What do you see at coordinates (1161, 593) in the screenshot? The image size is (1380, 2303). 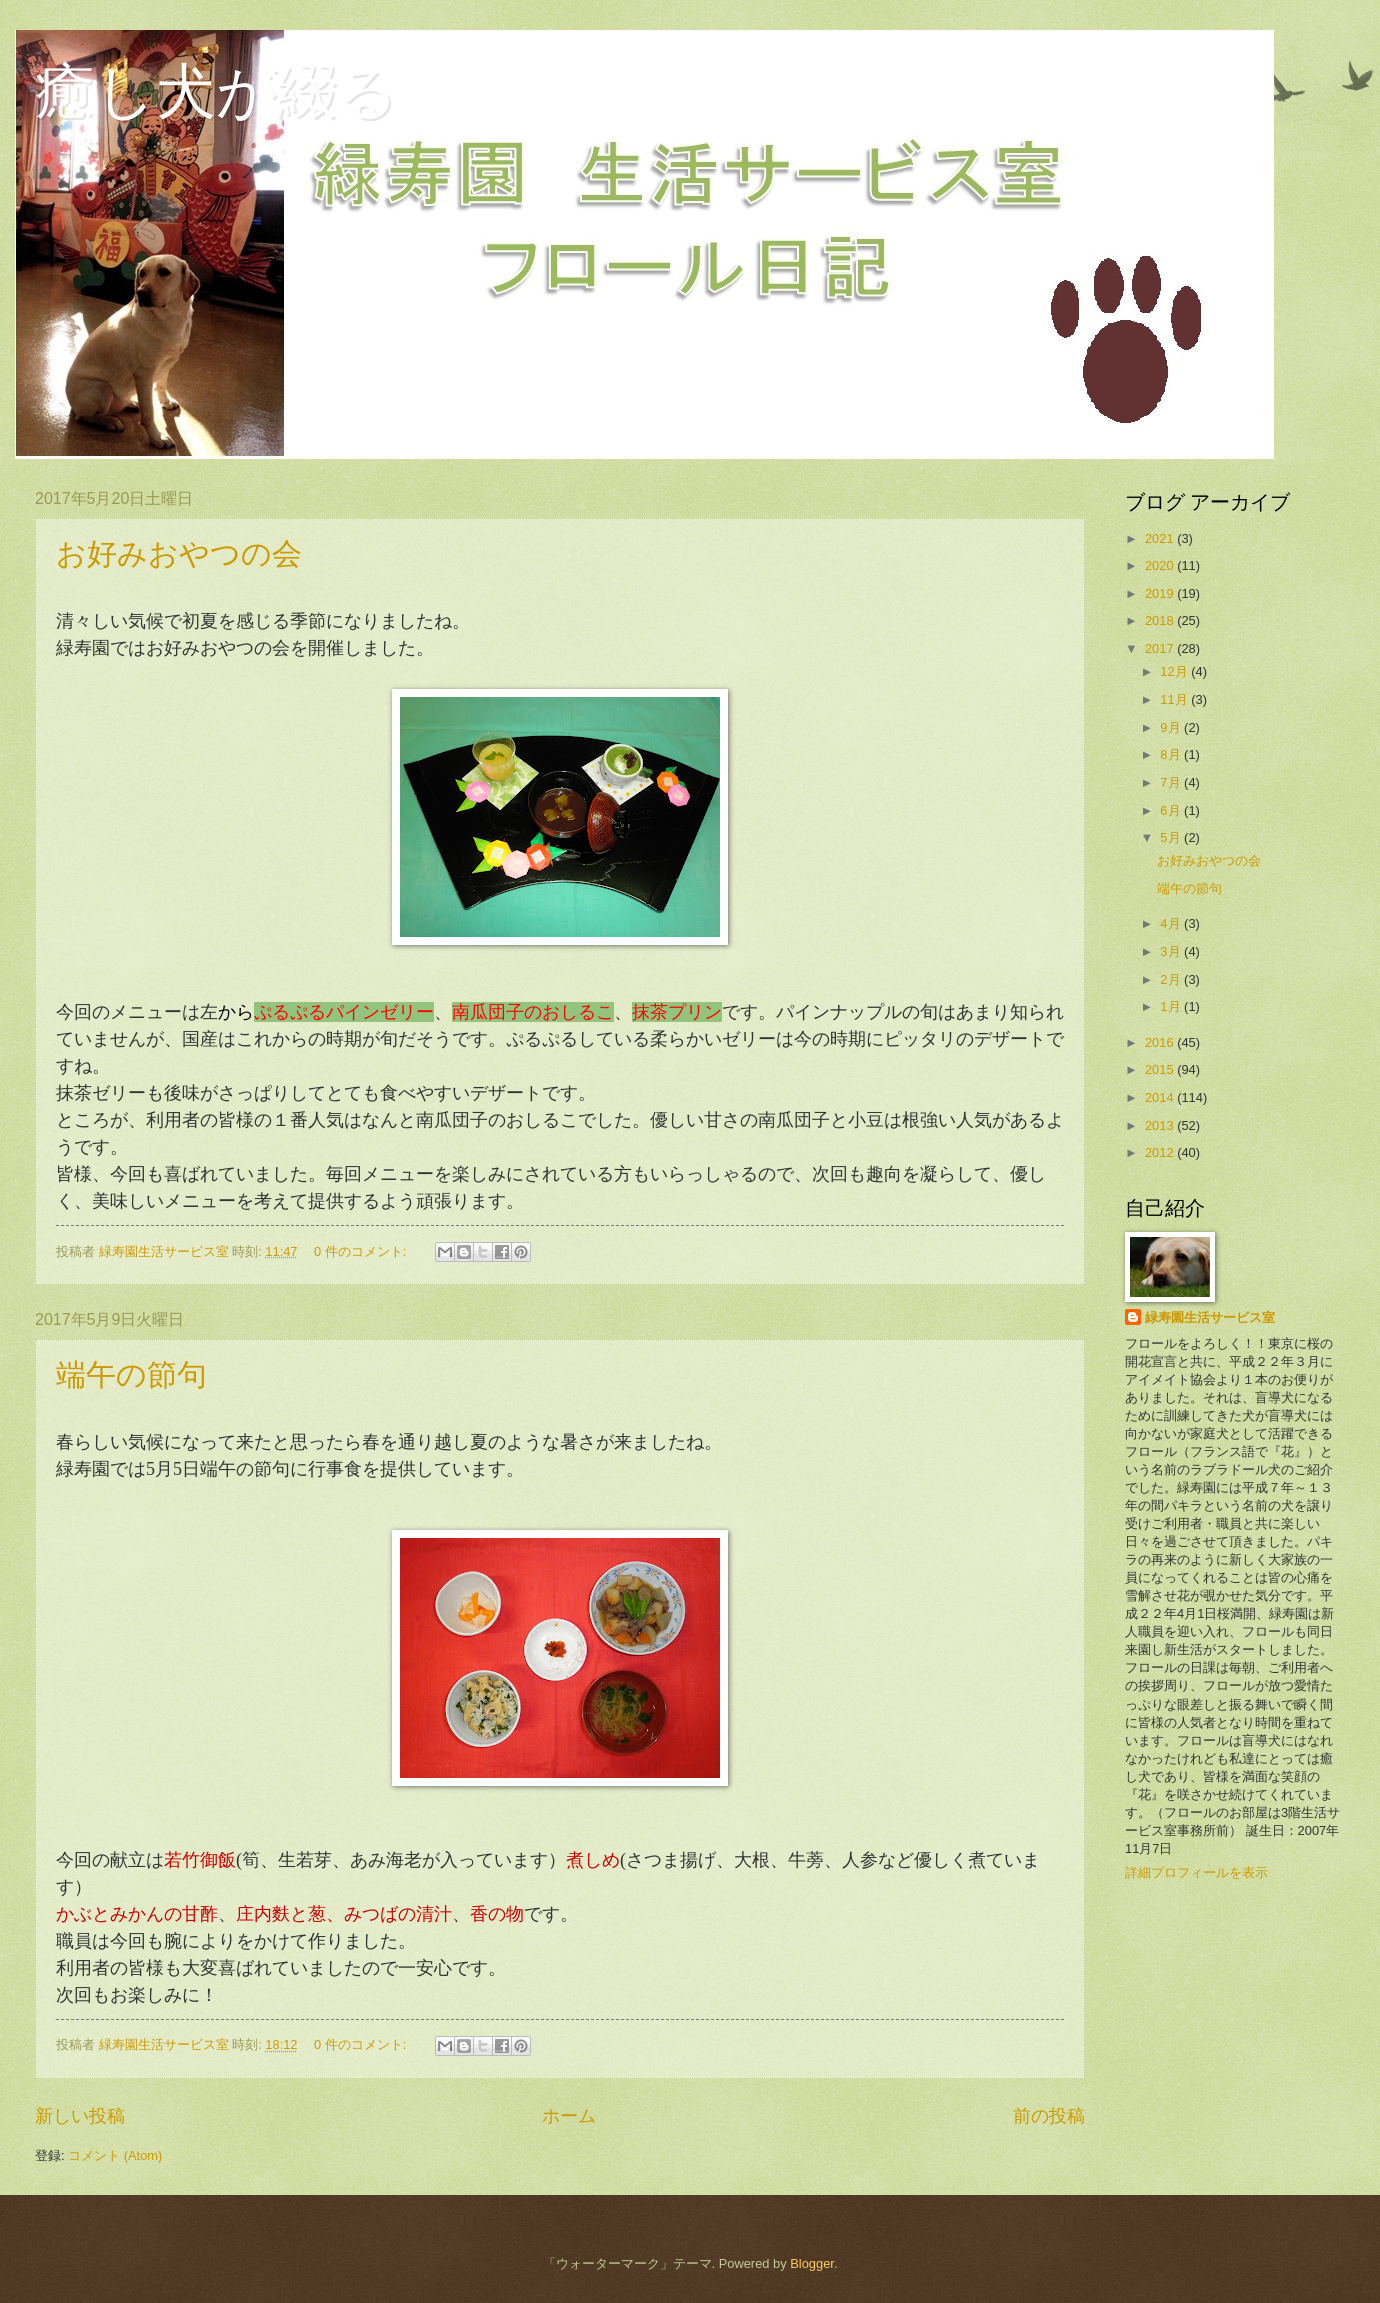 I see `2019` at bounding box center [1161, 593].